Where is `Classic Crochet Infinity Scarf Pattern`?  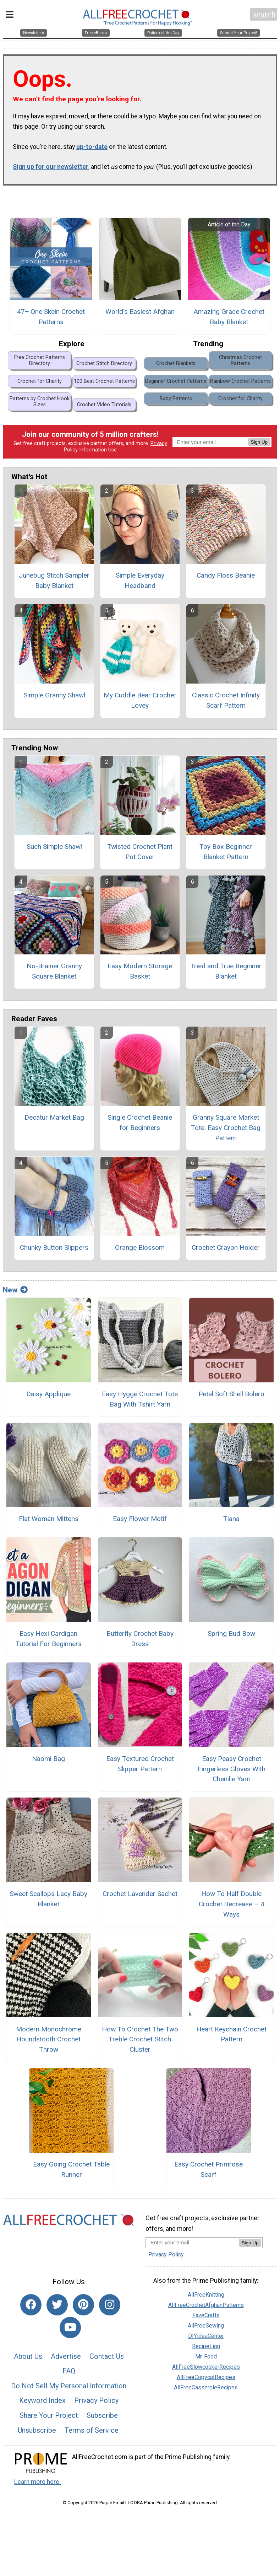
Classic Crochet Infinity Scarf Pattern is located at coordinates (226, 707).